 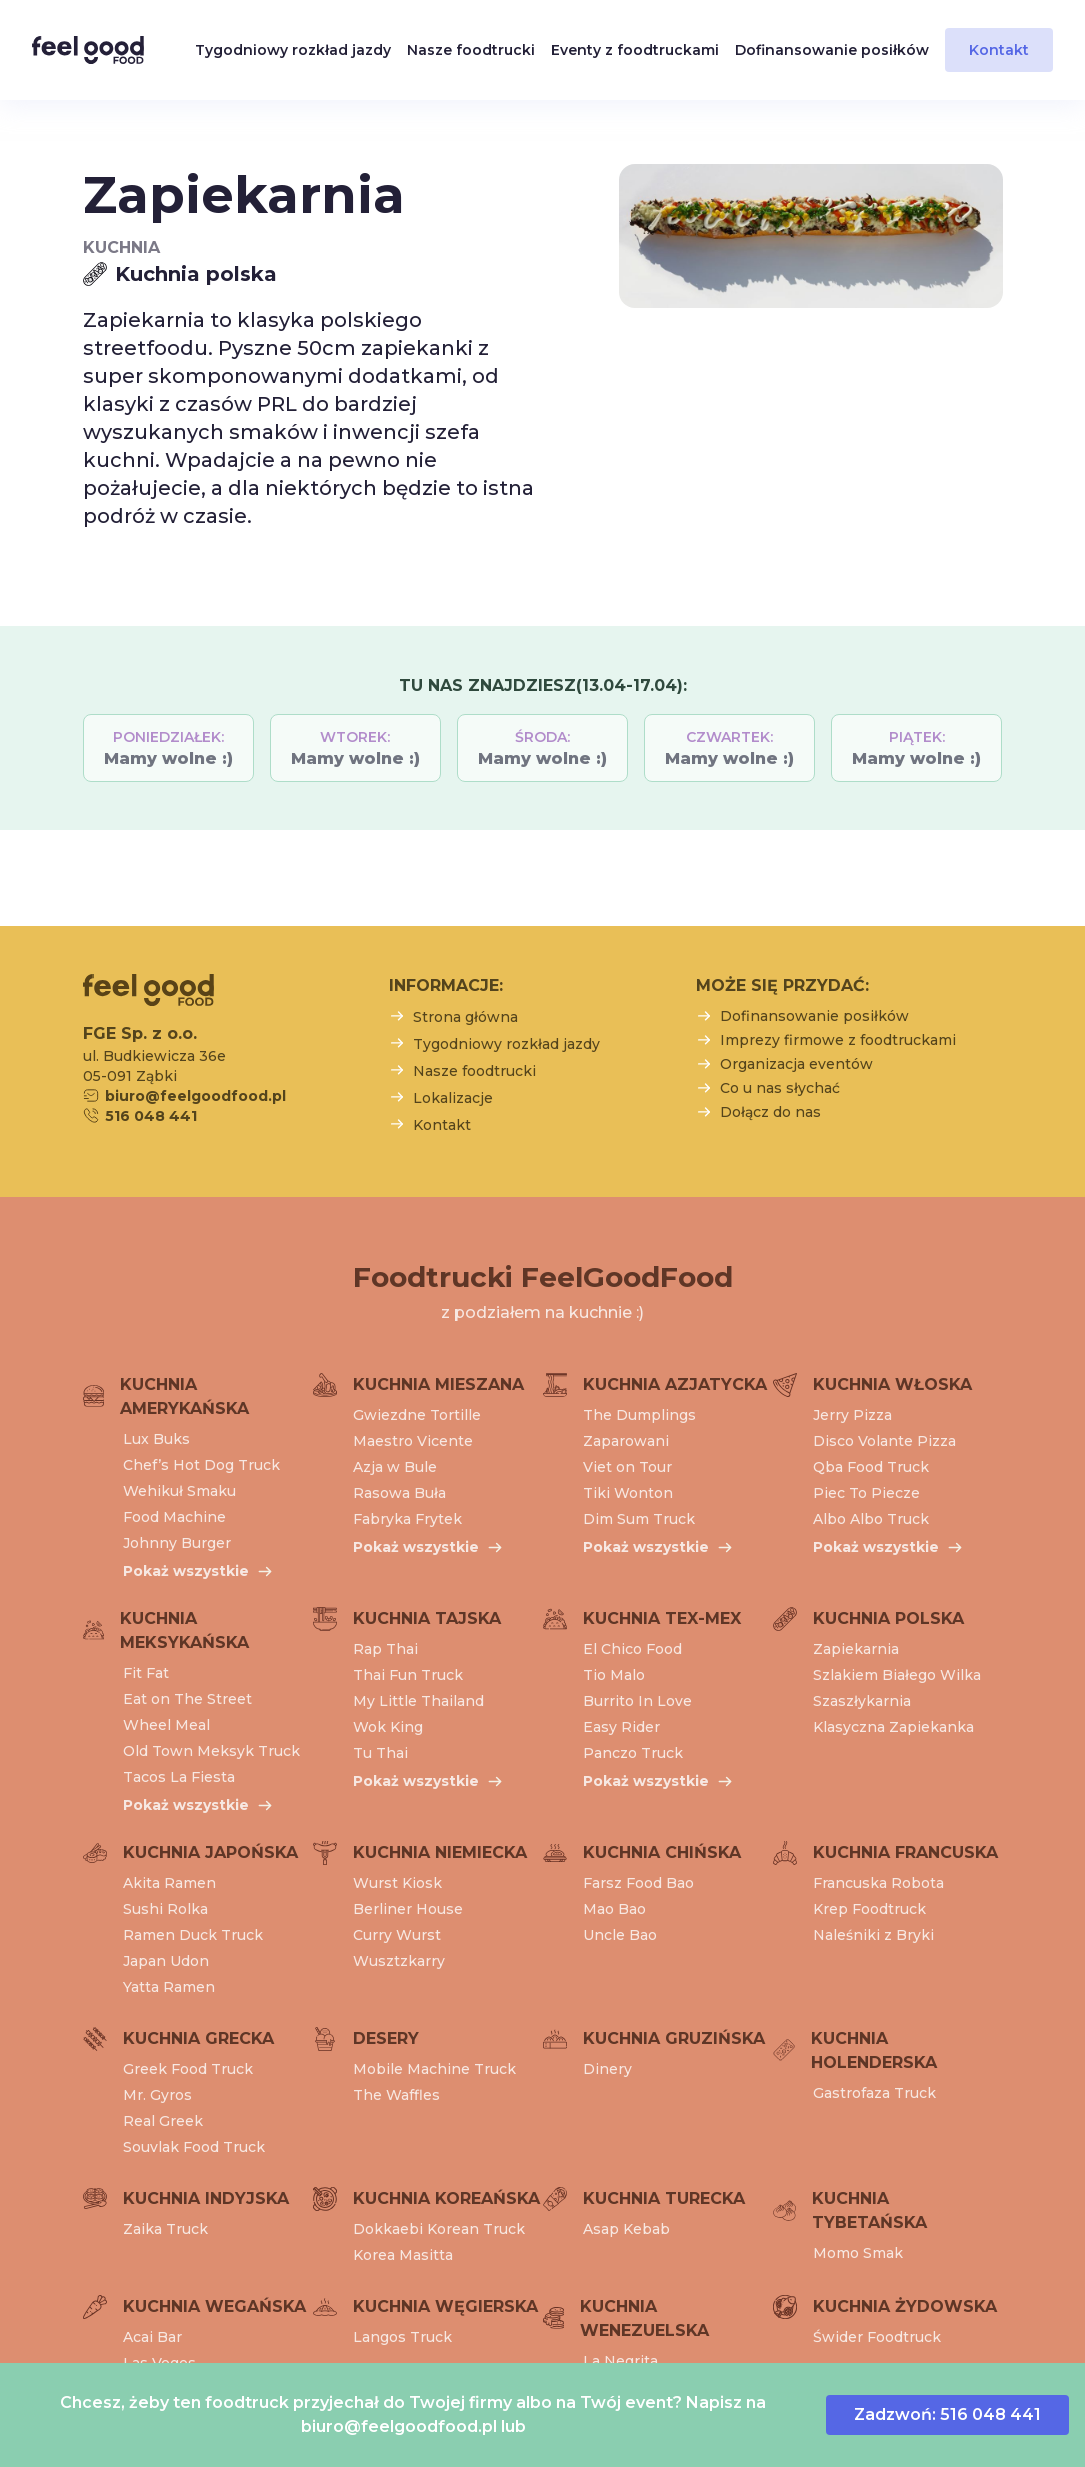 I want to click on Wok King, so click(x=388, y=1727).